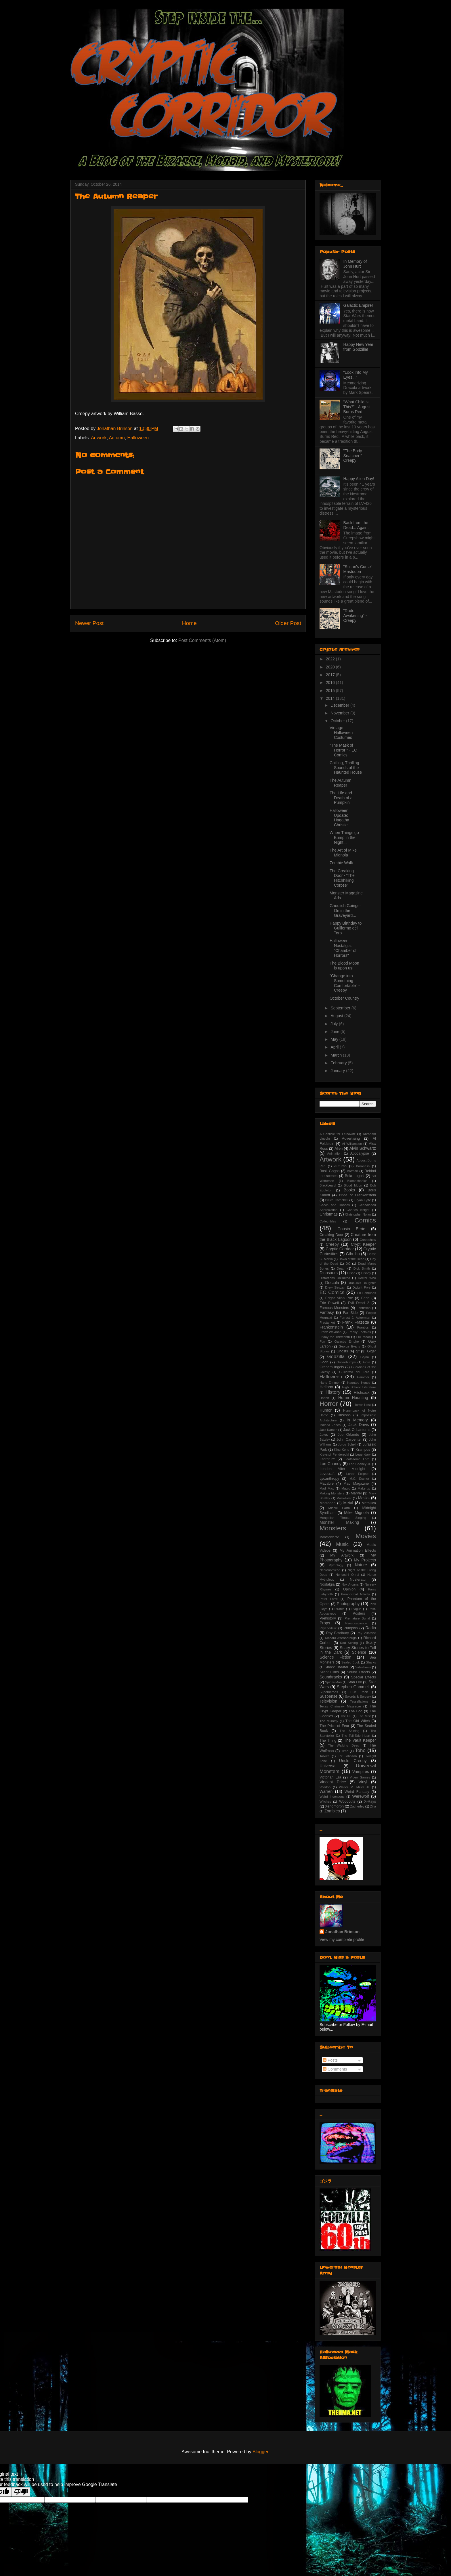 The width and height of the screenshot is (451, 2576). Describe the element at coordinates (340, 1008) in the screenshot. I see `September` at that location.